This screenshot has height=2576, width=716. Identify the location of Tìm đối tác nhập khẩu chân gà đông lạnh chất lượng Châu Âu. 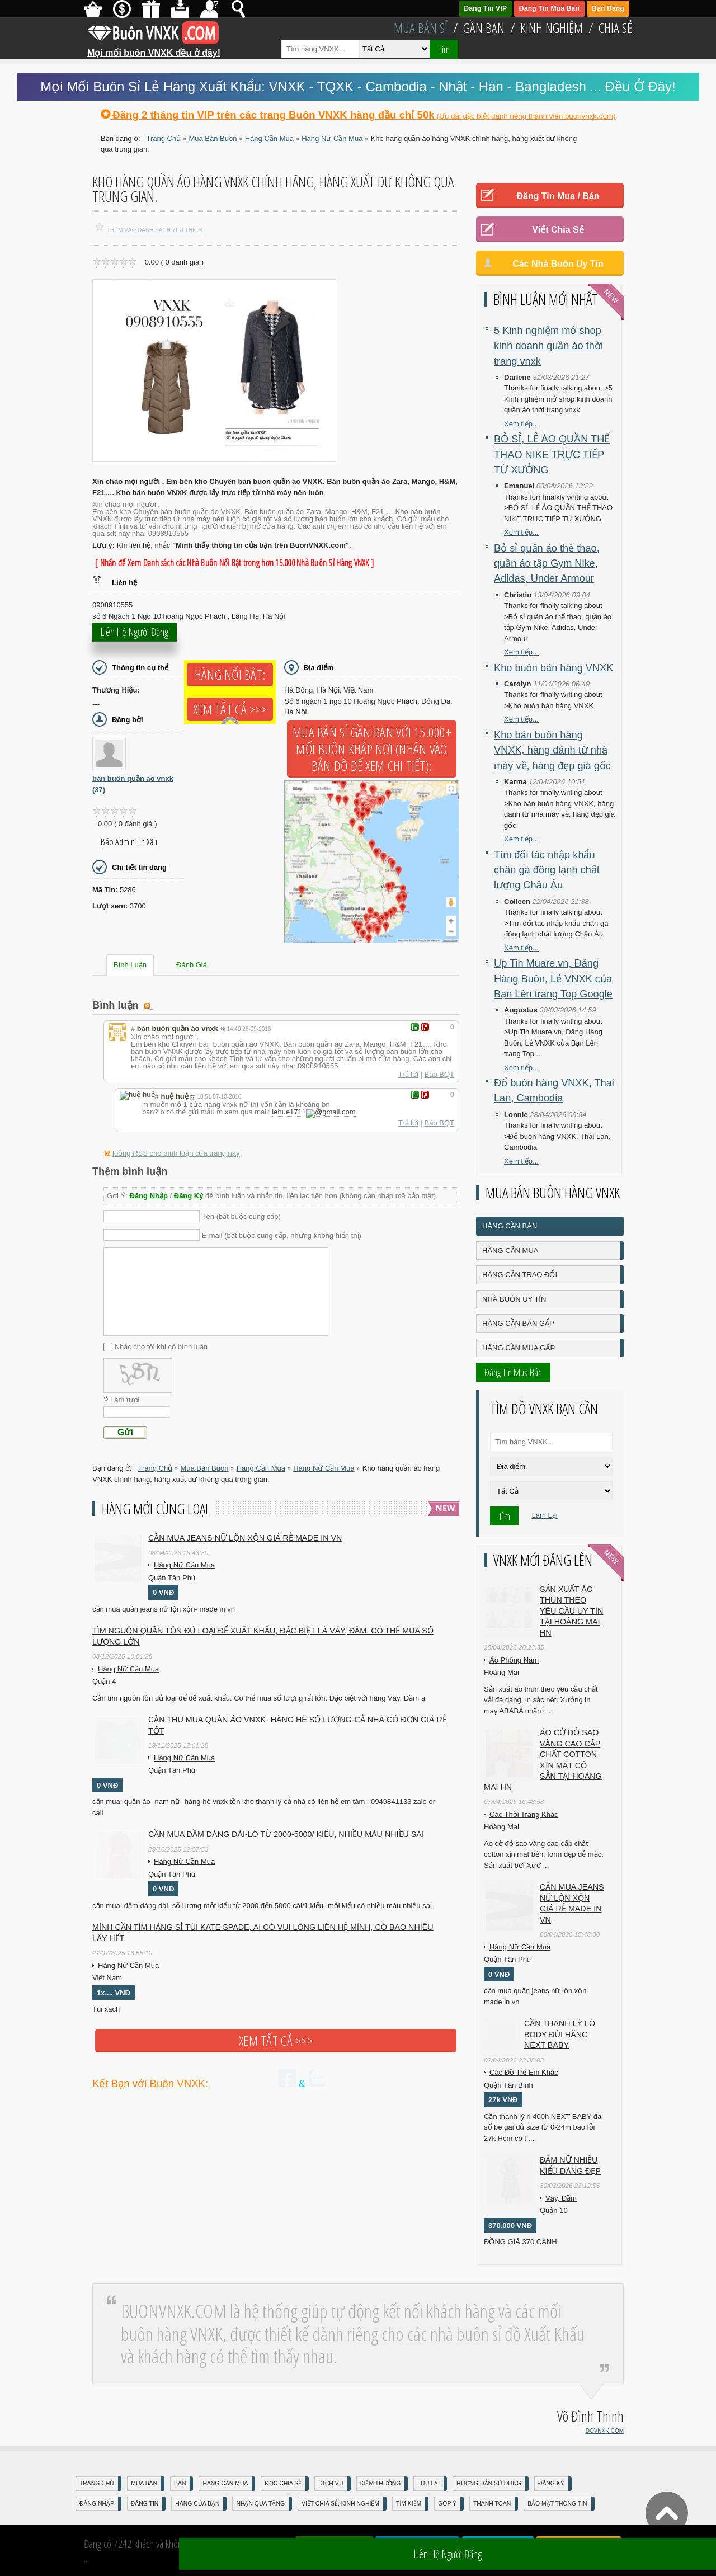
(547, 870).